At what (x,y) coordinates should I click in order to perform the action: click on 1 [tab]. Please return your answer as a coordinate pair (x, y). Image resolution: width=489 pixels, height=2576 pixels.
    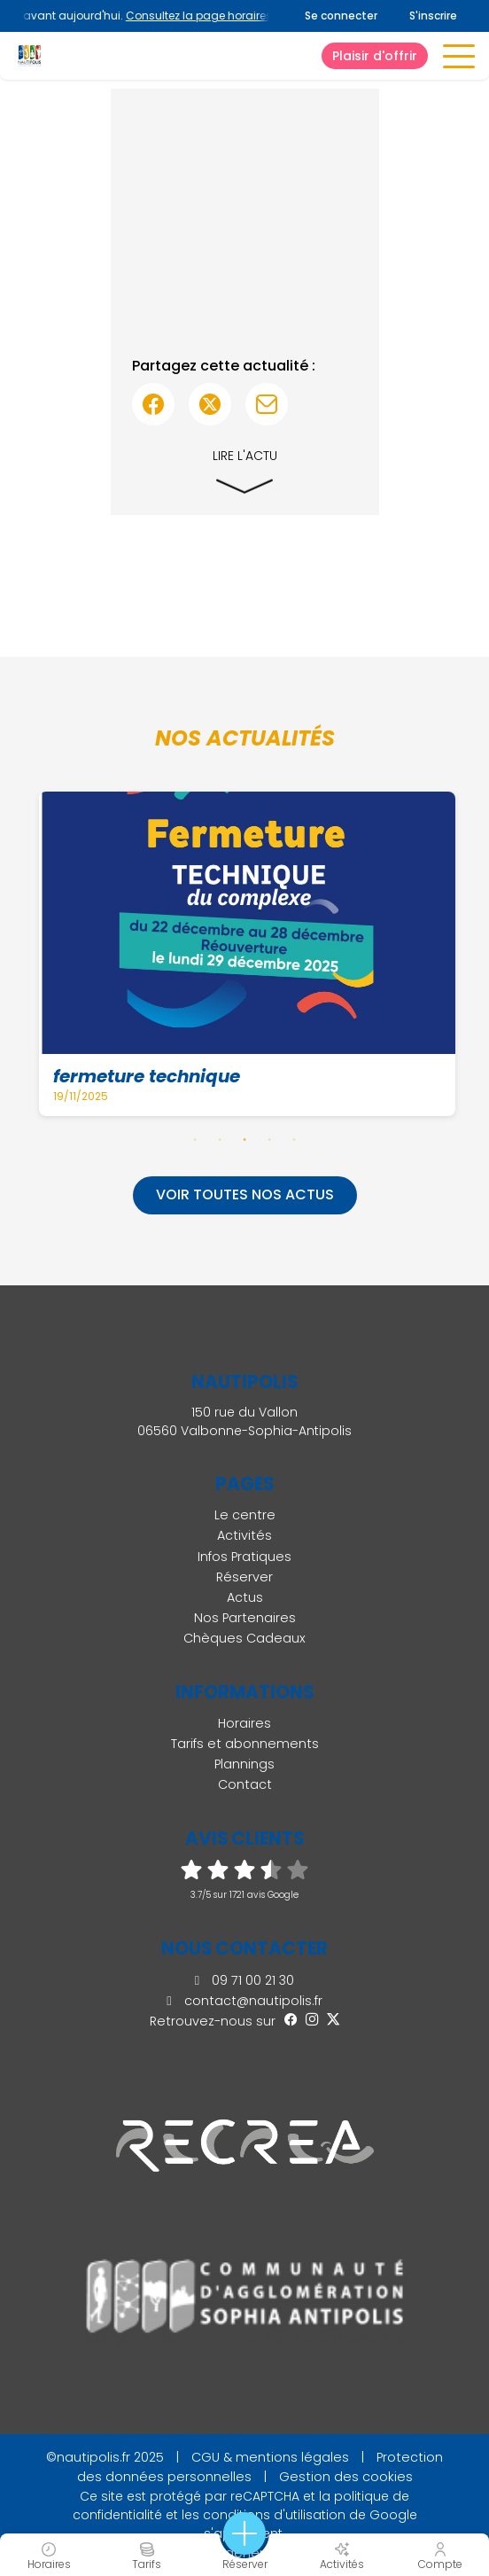
    Looking at the image, I should click on (195, 1139).